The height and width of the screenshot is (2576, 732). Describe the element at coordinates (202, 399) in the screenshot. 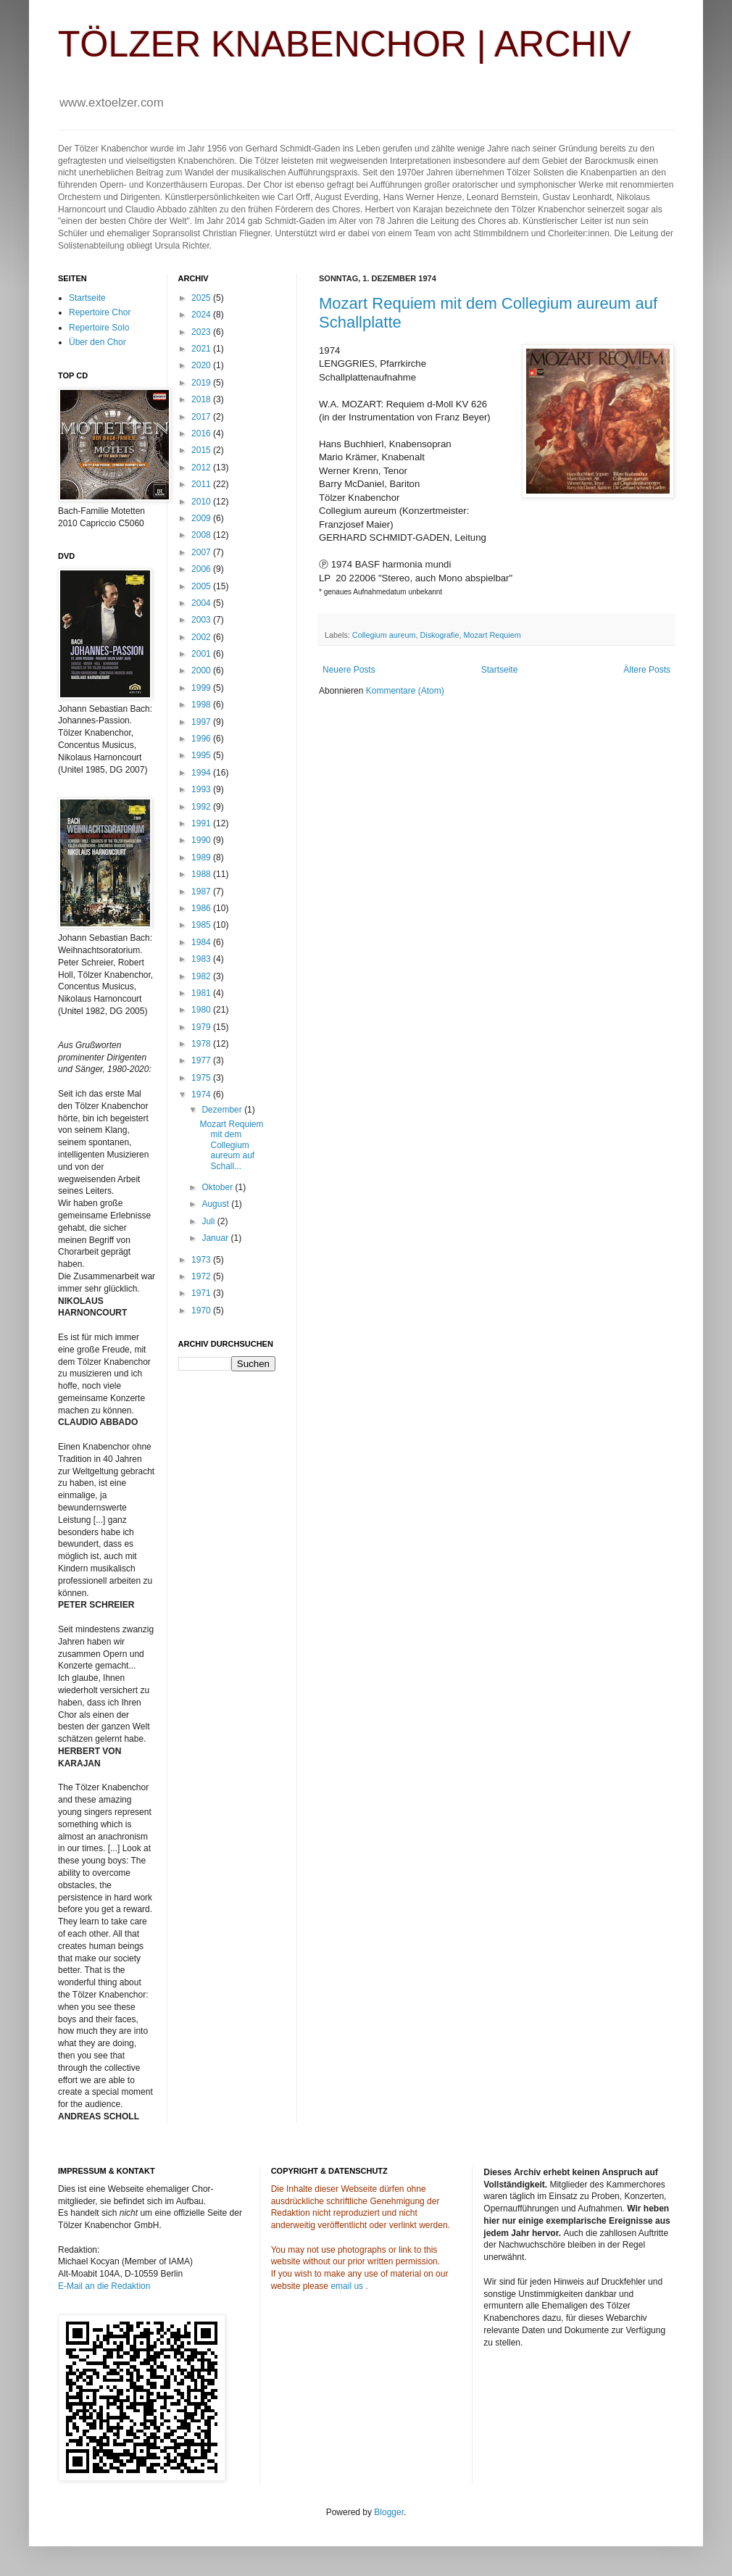

I see `2018` at that location.